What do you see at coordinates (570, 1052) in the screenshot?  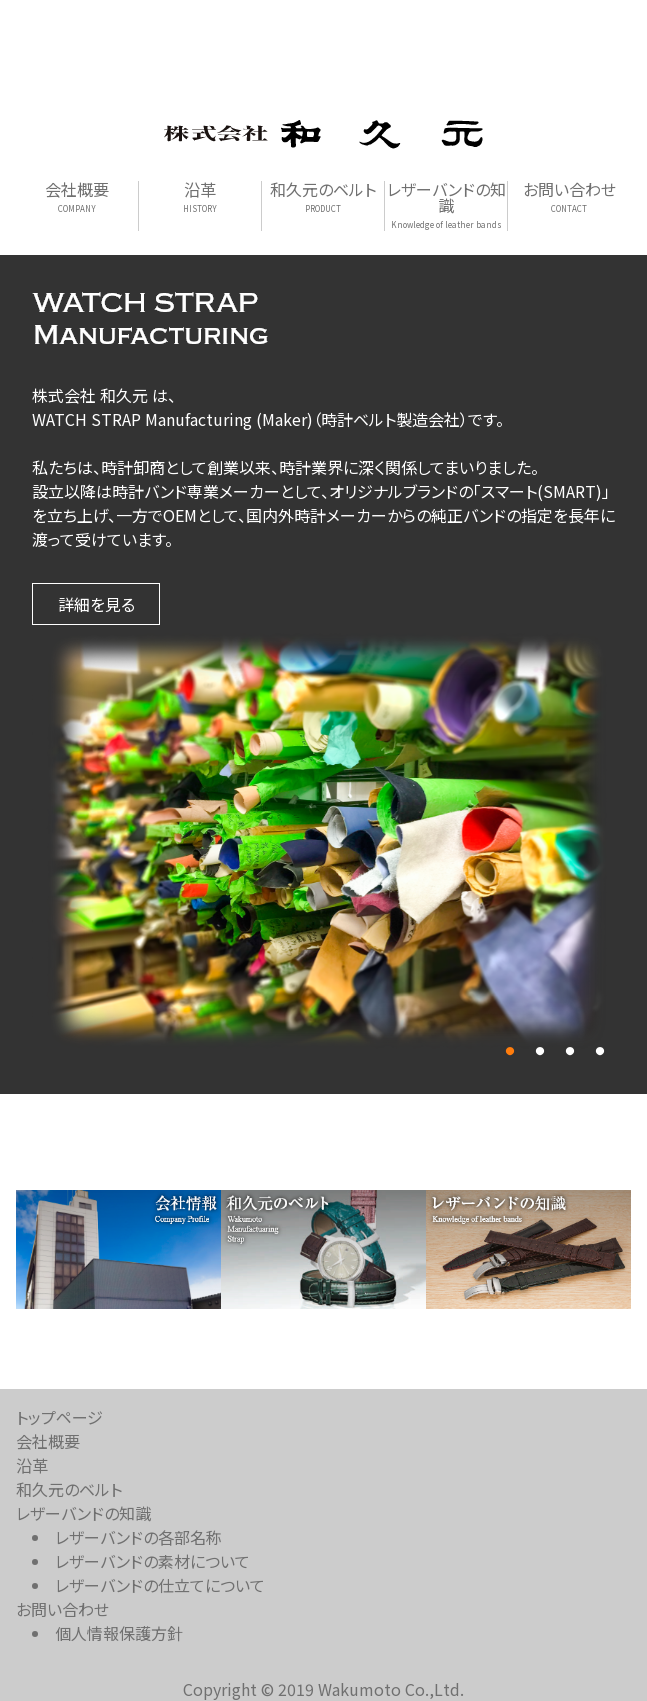 I see `3 [tab]` at bounding box center [570, 1052].